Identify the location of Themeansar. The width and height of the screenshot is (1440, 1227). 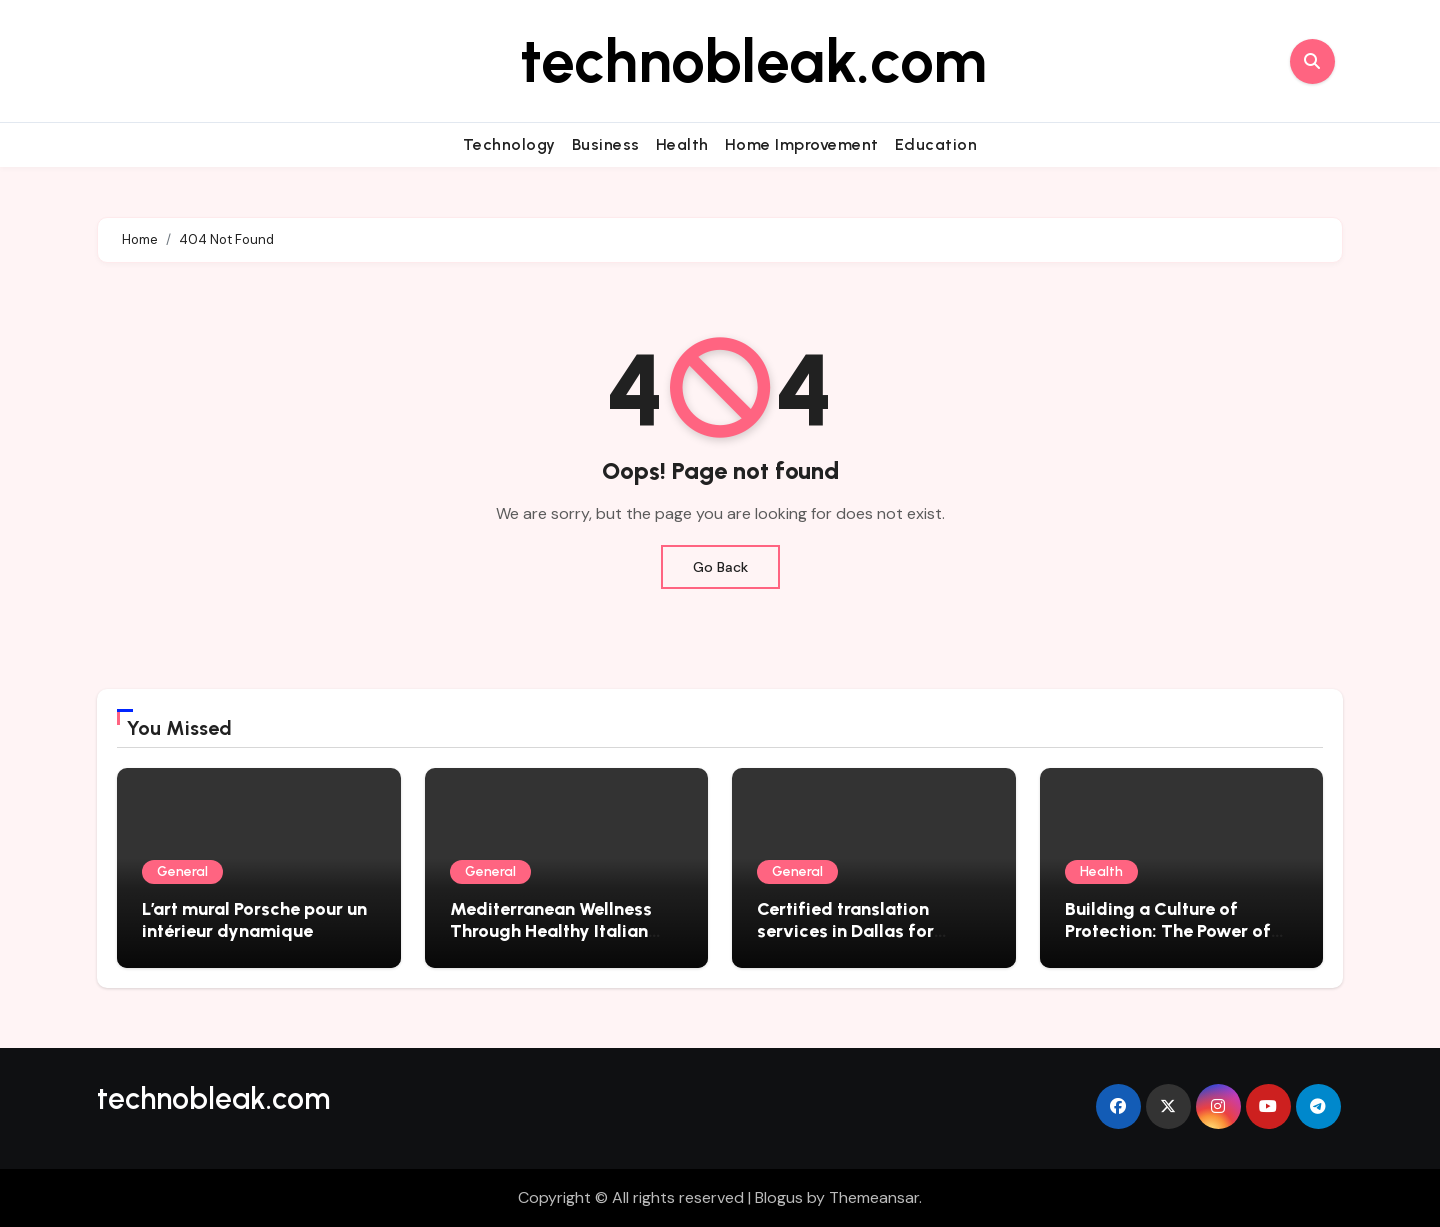
(874, 1197).